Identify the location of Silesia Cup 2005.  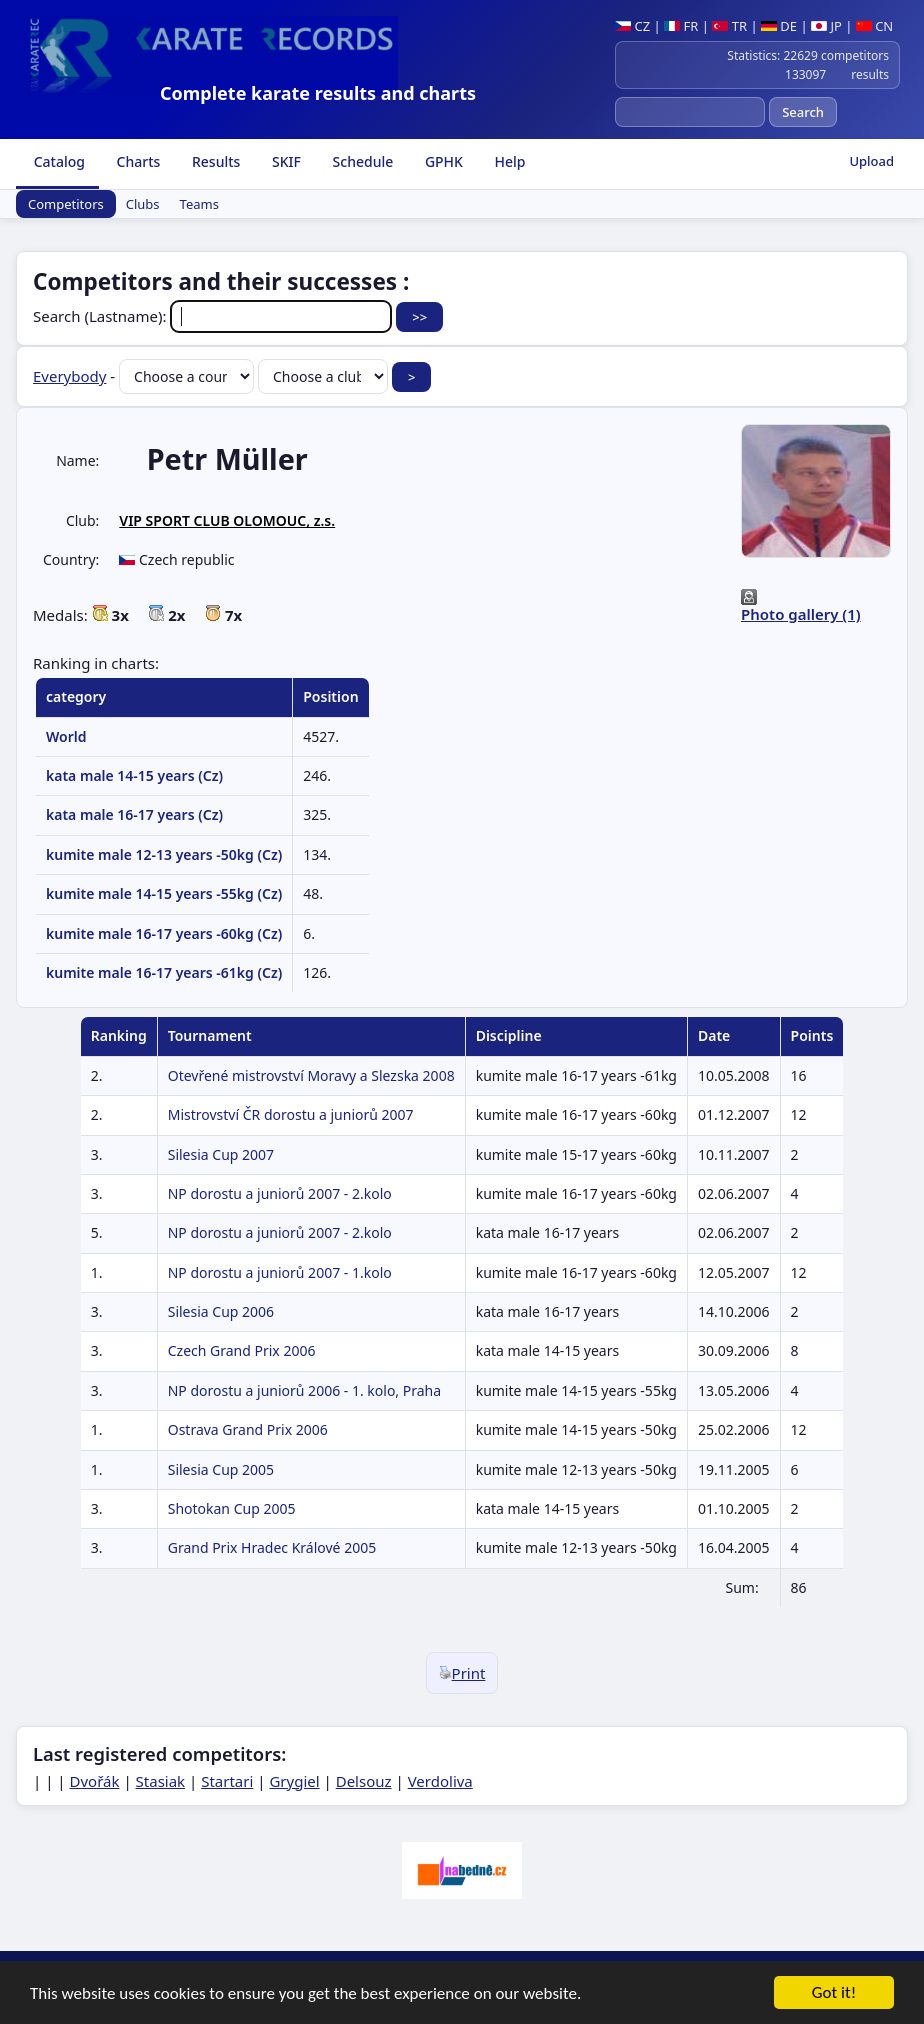
(221, 1469).